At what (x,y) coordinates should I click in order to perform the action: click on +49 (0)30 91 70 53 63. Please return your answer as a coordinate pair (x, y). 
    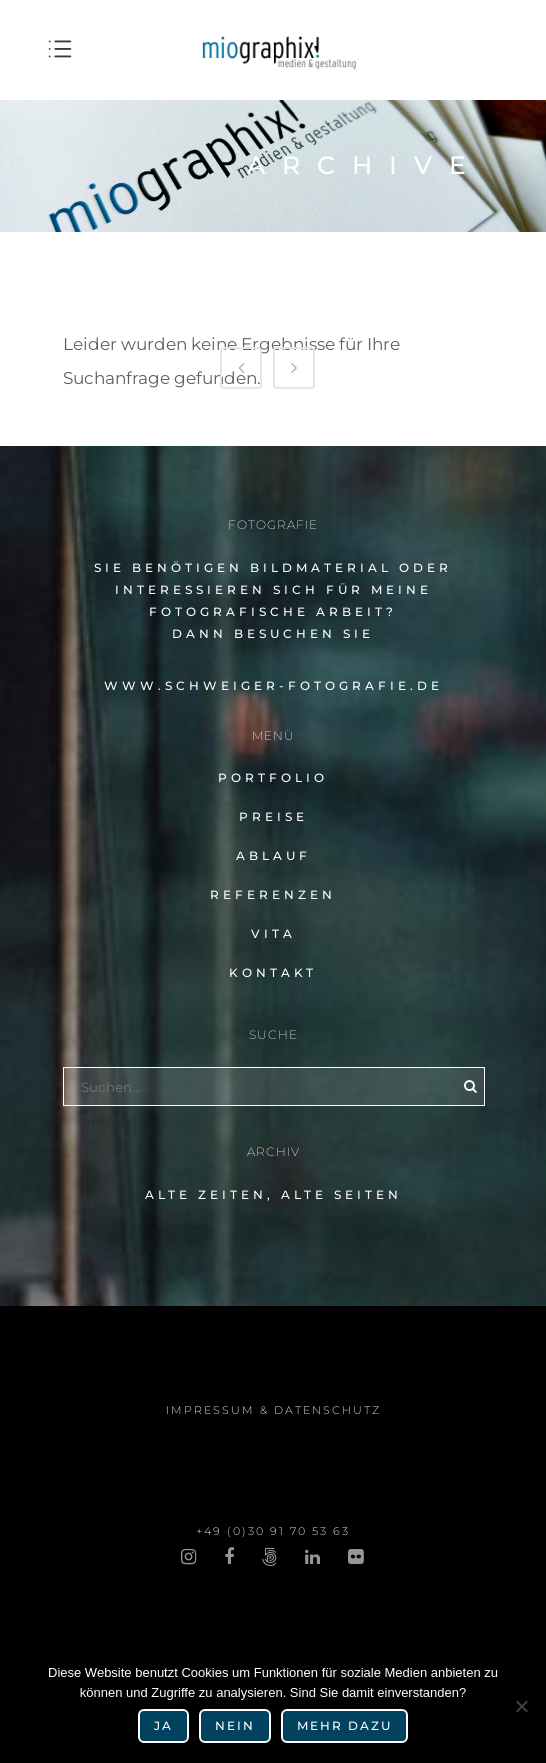
    Looking at the image, I should click on (273, 1531).